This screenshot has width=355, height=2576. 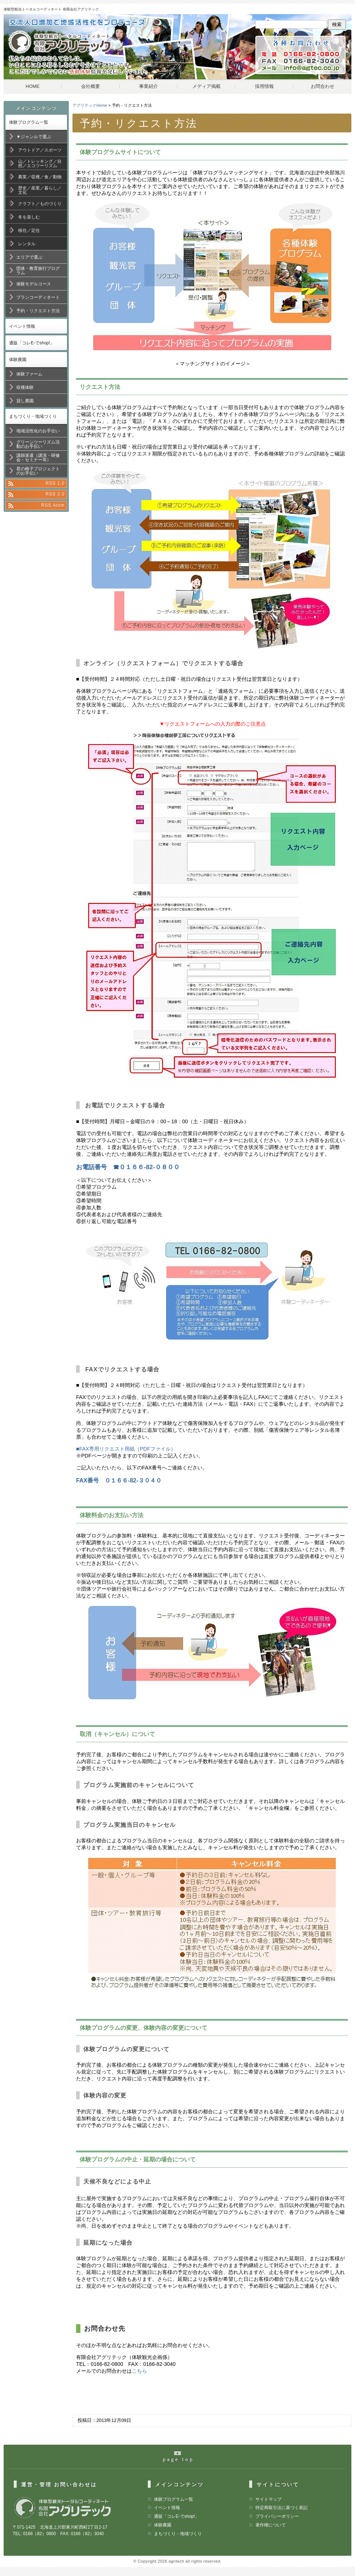 I want to click on サイトマップ, so click(x=268, y=2499).